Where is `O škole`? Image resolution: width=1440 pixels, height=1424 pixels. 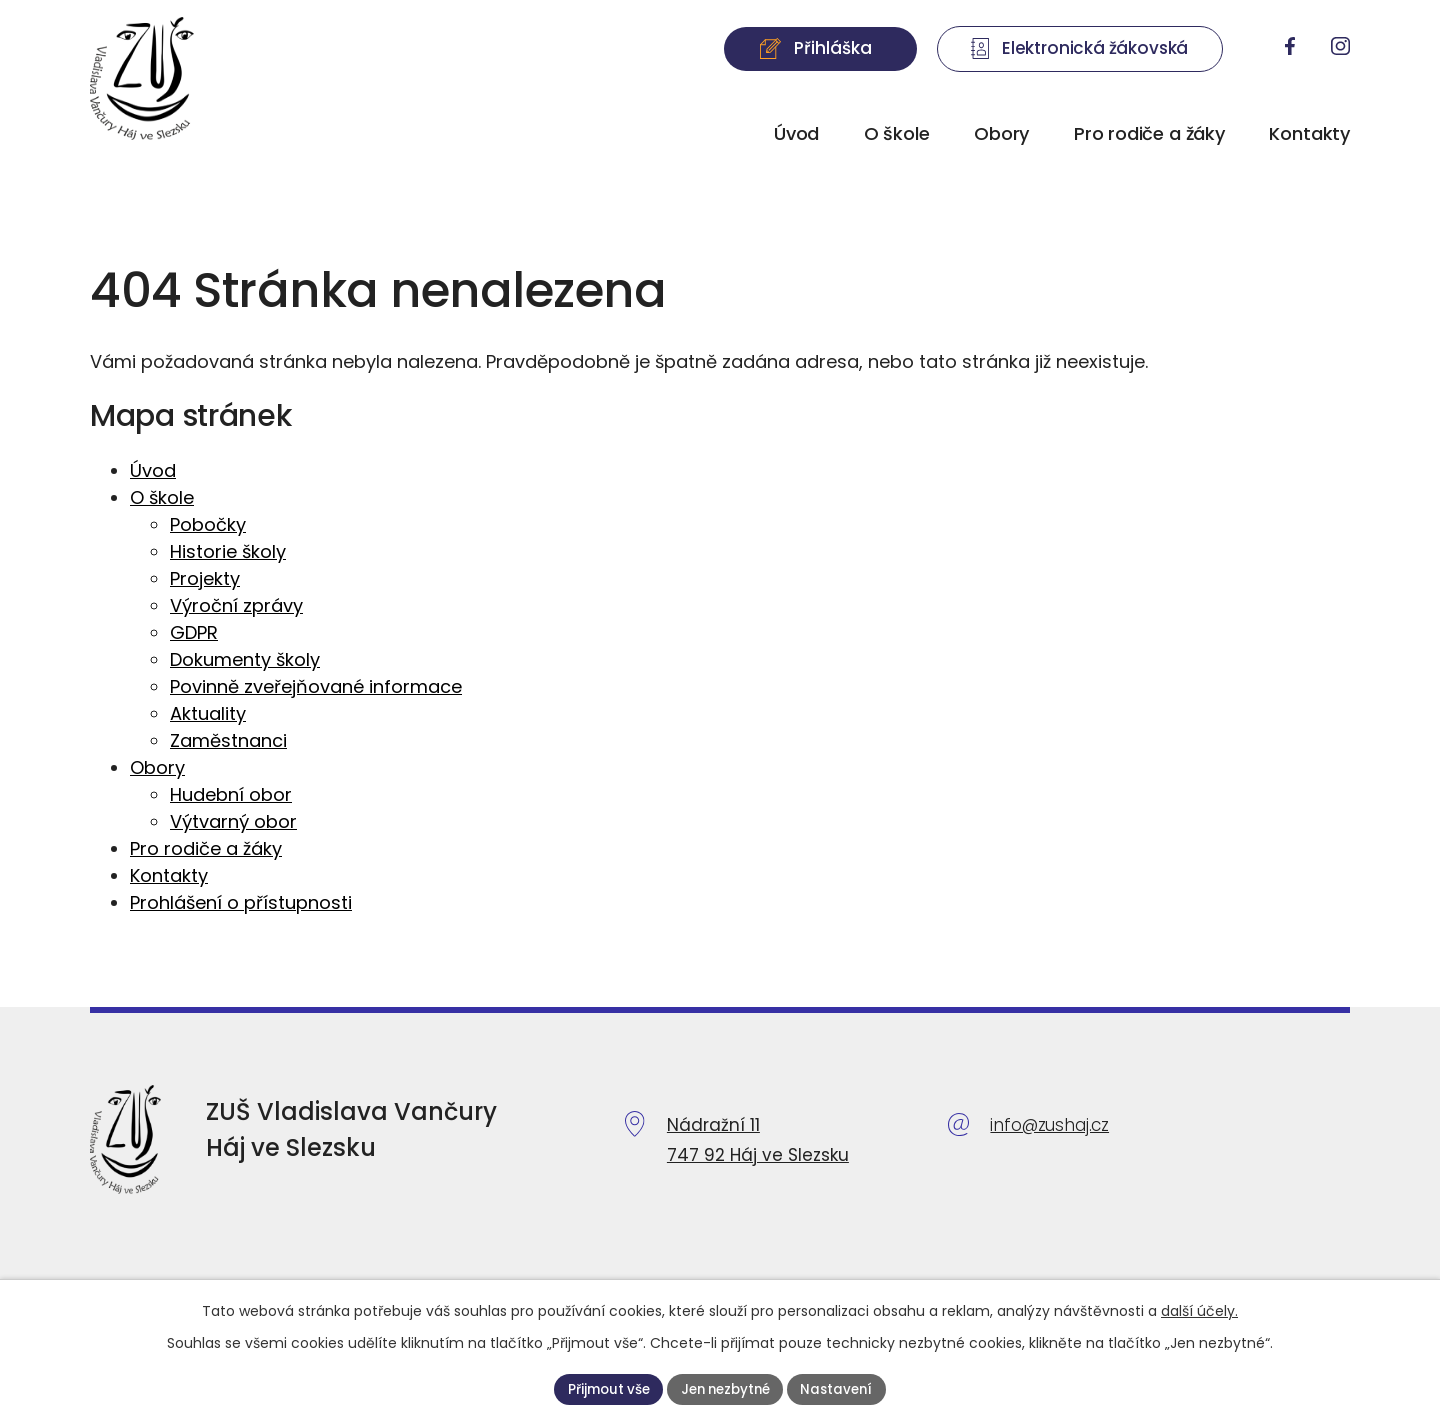
O škole is located at coordinates (897, 133).